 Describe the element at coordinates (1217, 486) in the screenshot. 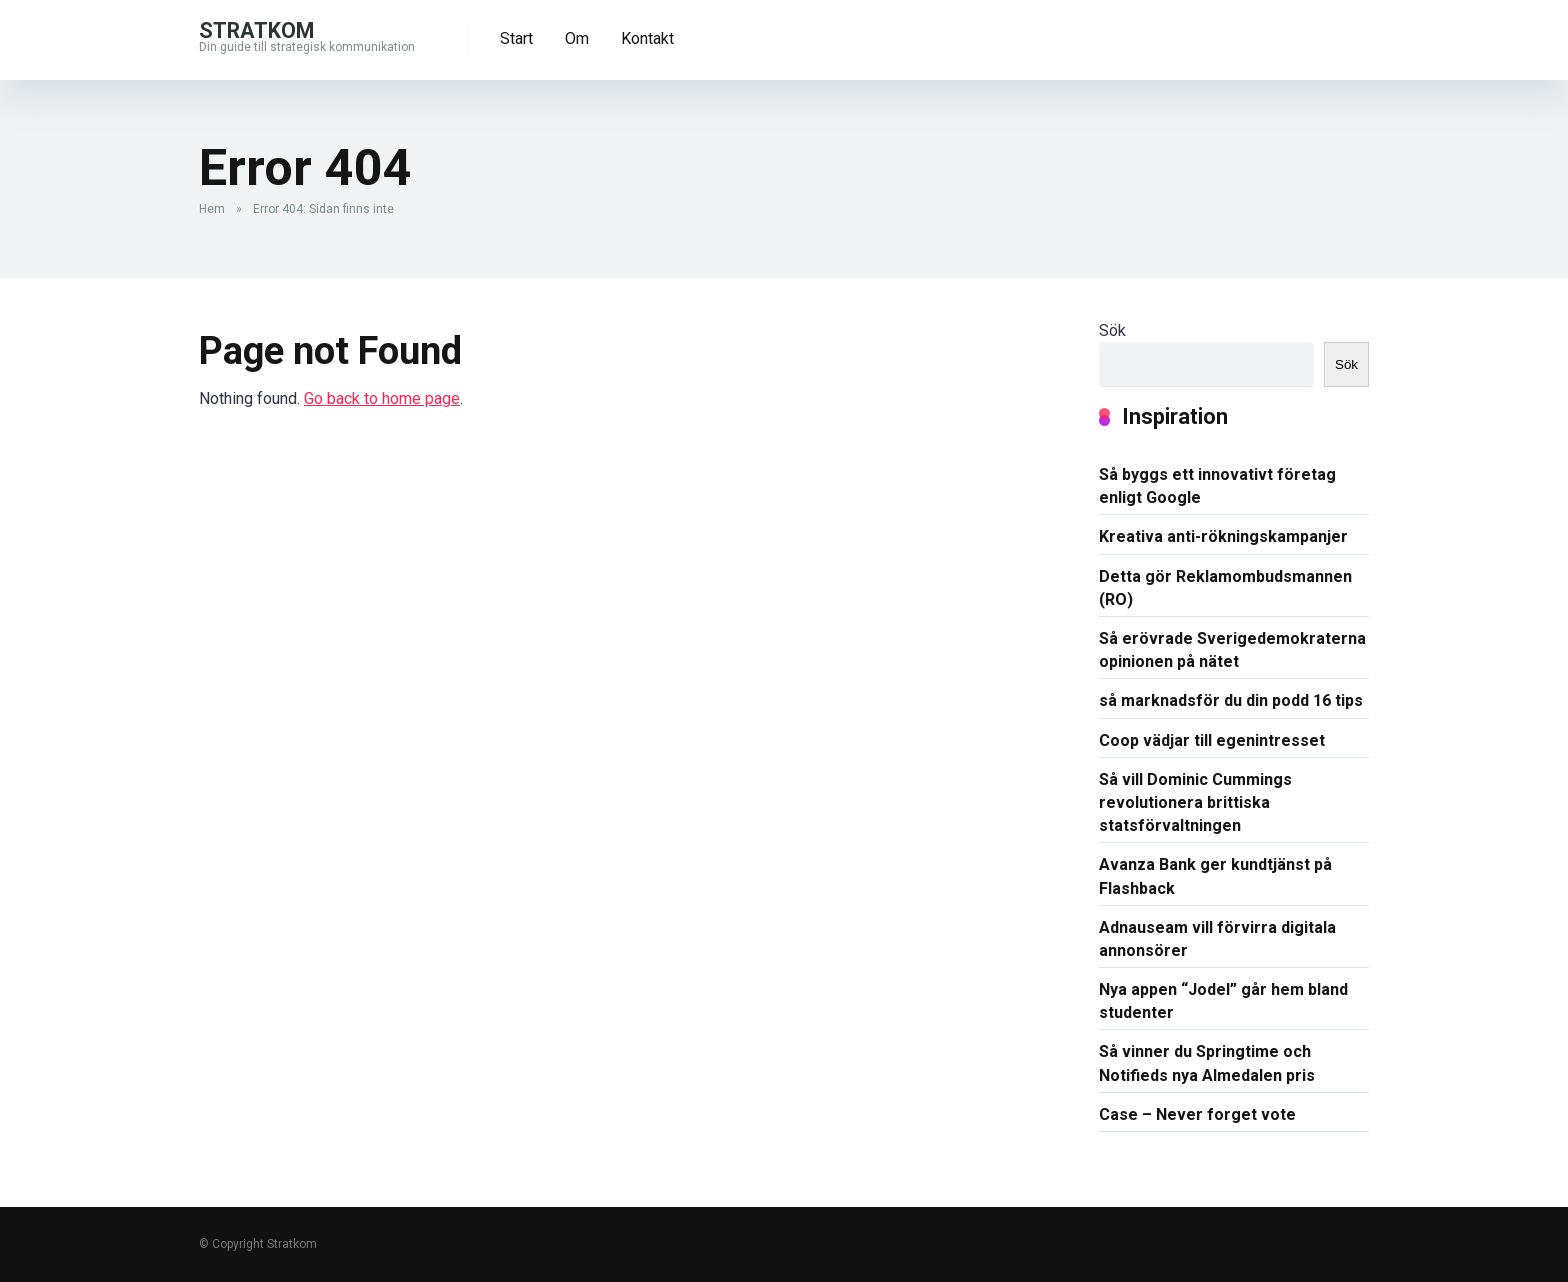

I see `Så byggs ett innovativt företag enligt Google` at that location.